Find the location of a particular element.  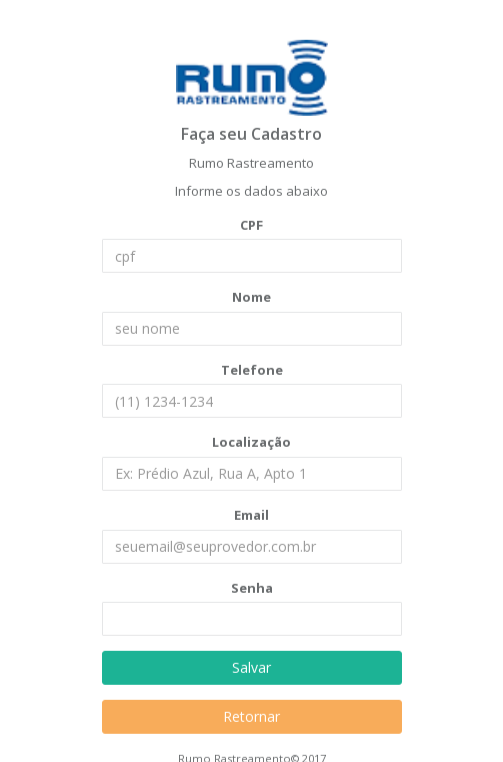

Email is located at coordinates (251, 514).